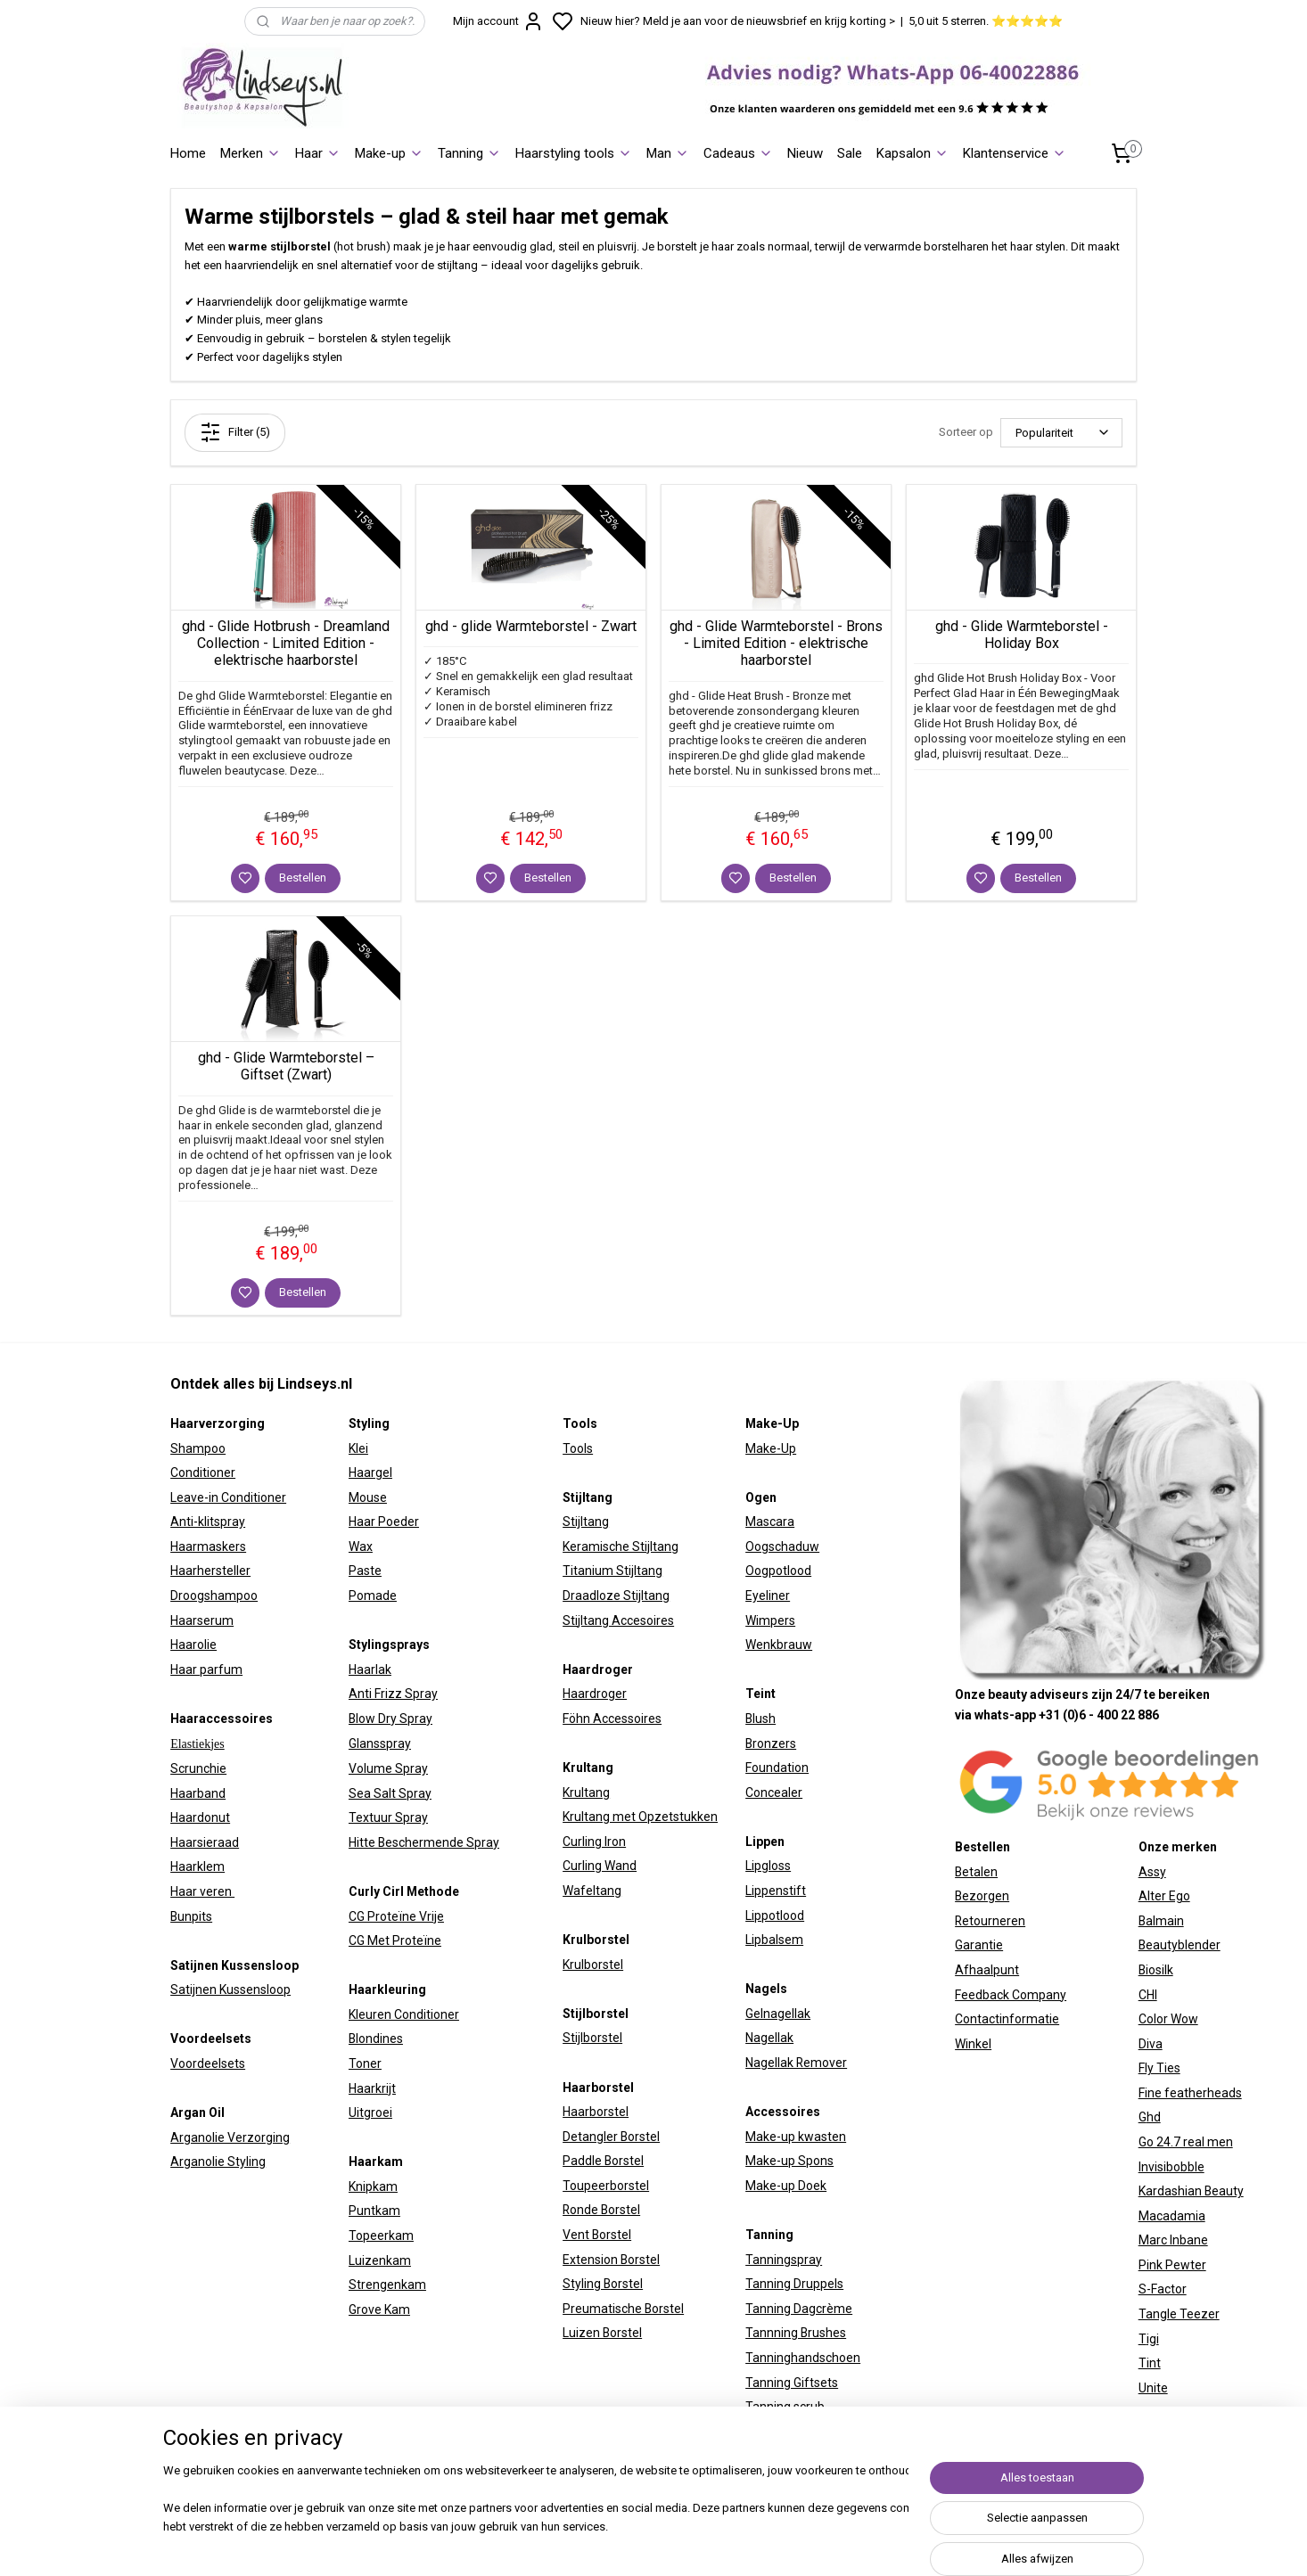 The height and width of the screenshot is (2576, 1307). I want to click on Uitgroei, so click(370, 2112).